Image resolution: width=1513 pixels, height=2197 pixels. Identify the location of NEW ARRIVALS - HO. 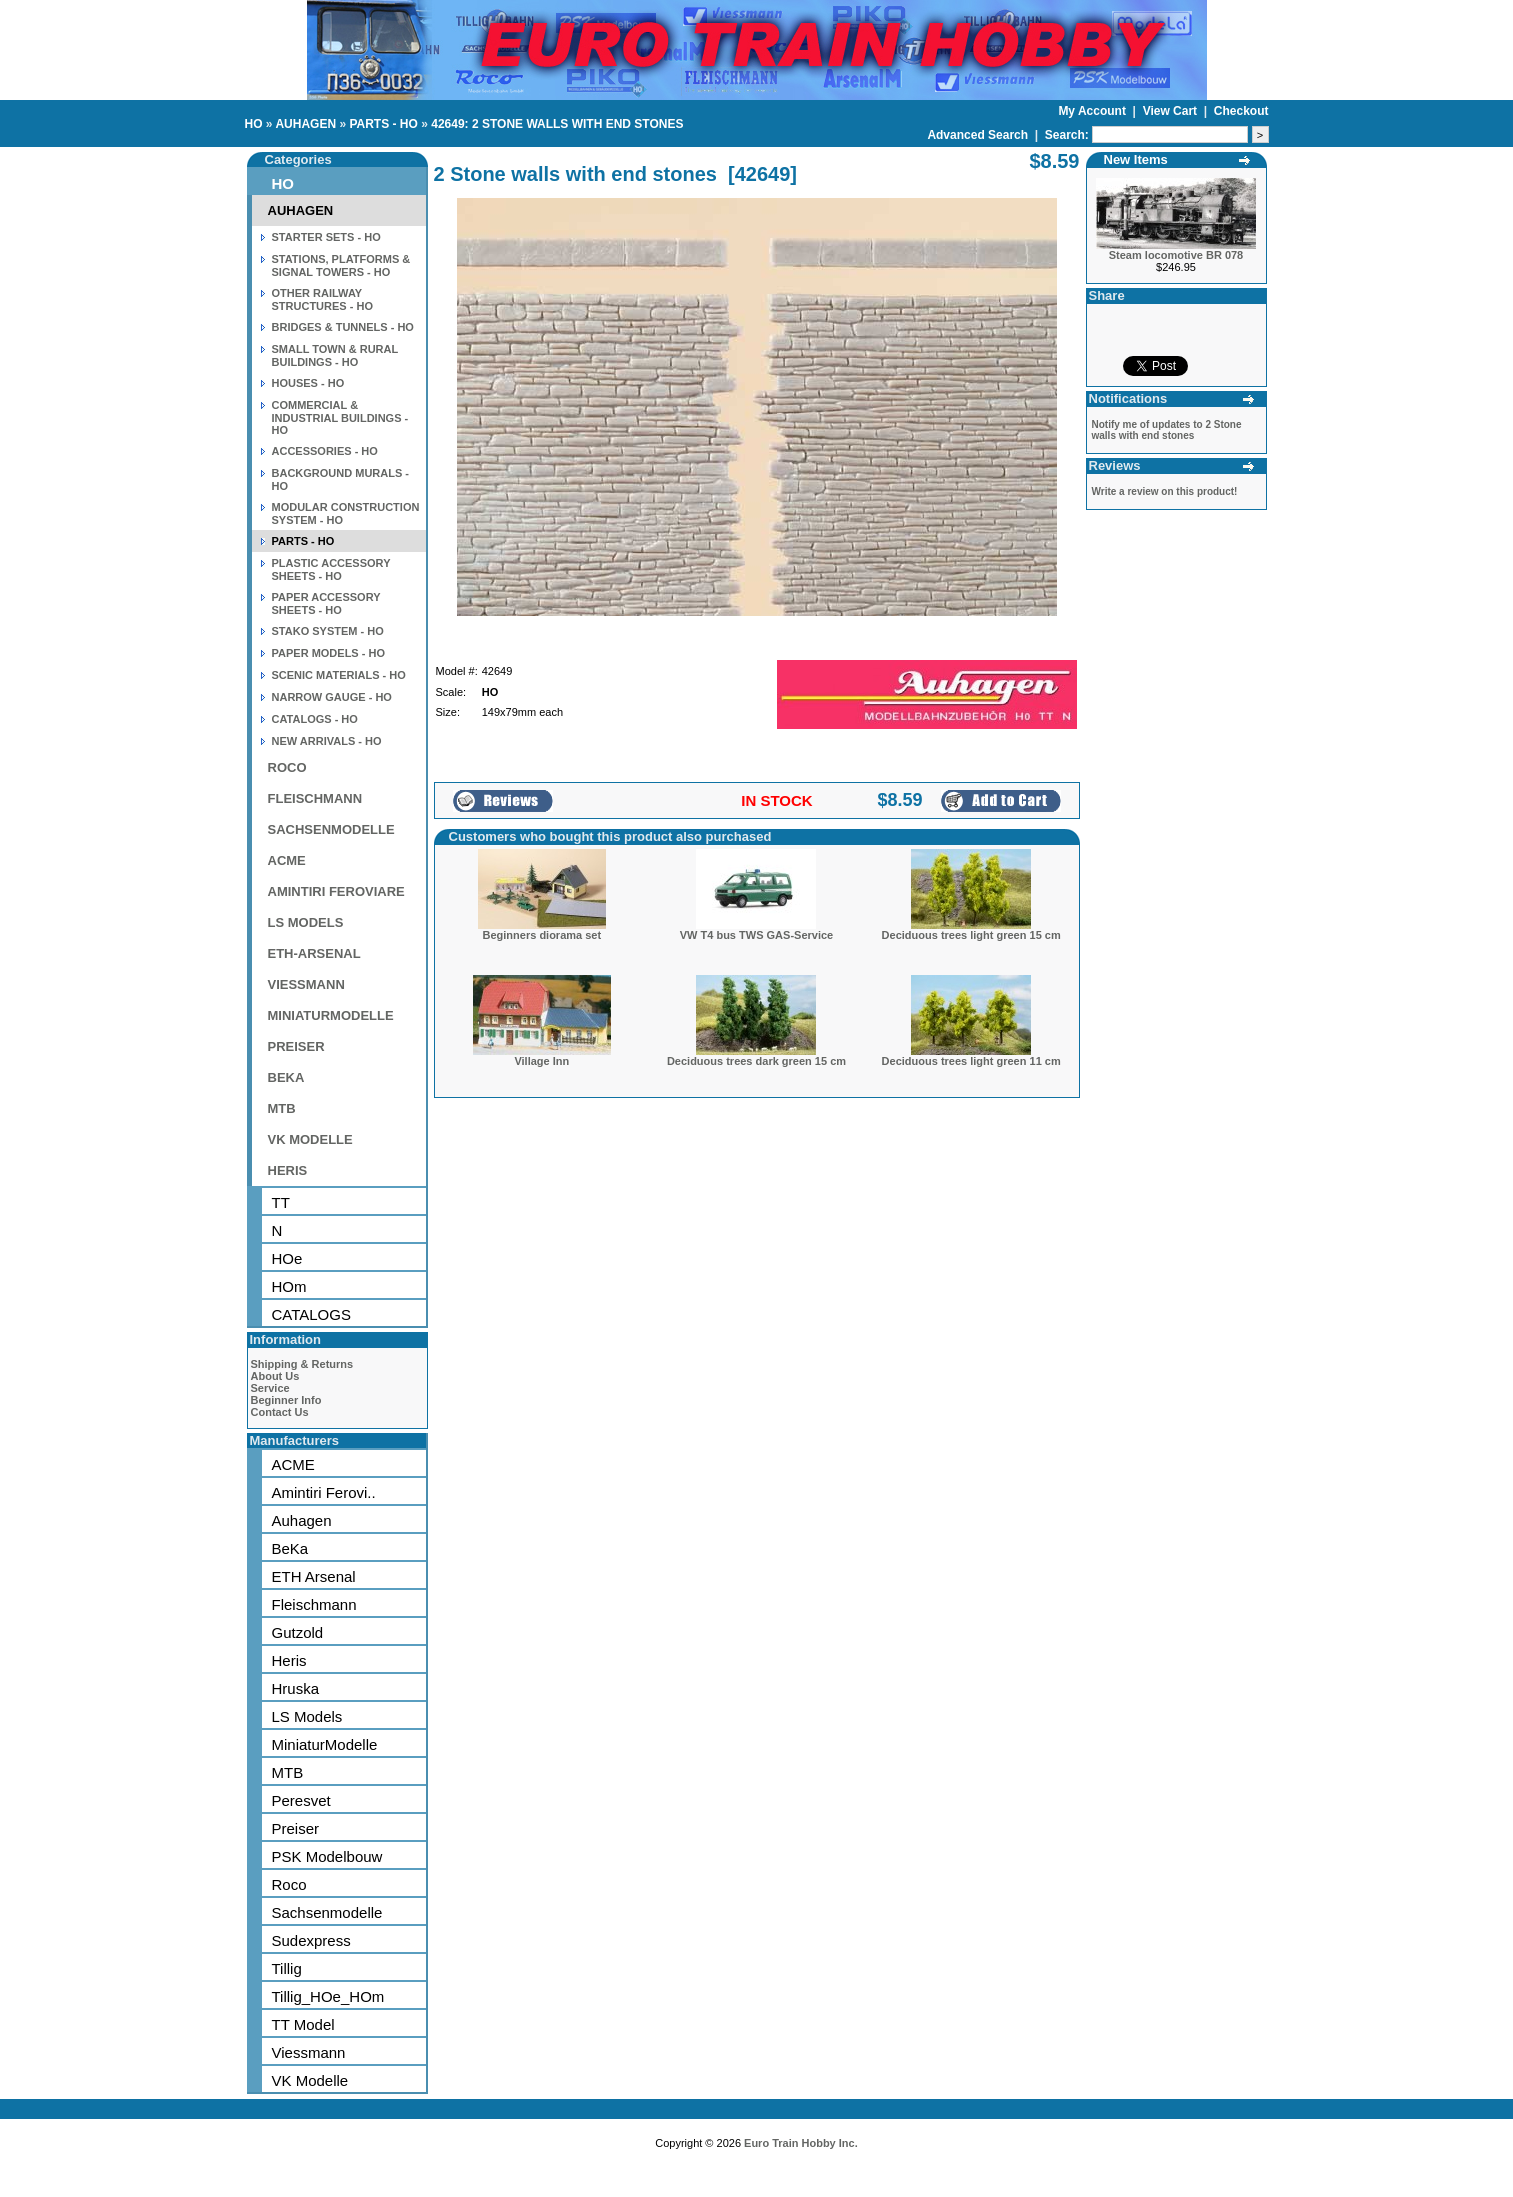
(327, 741).